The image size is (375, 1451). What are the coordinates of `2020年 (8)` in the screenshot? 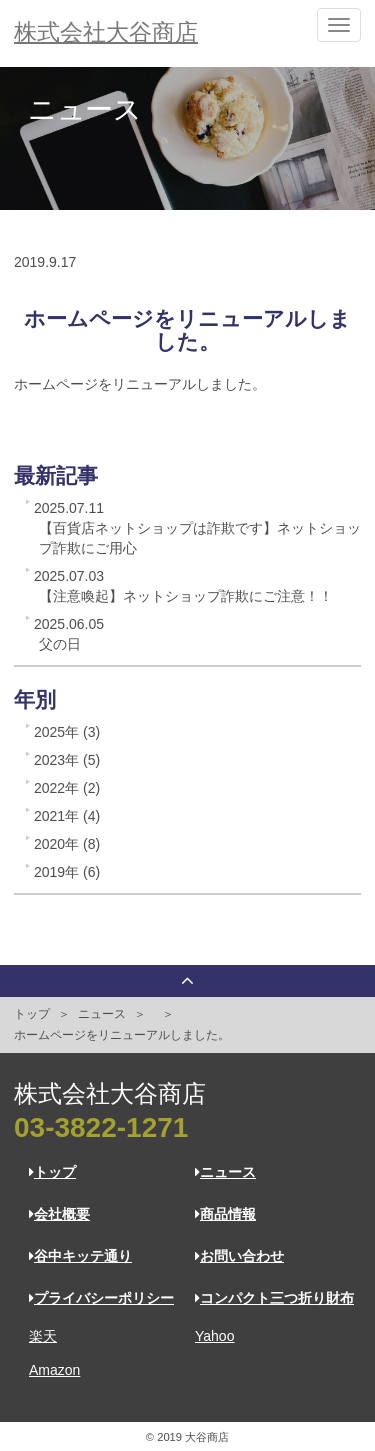 It's located at (67, 844).